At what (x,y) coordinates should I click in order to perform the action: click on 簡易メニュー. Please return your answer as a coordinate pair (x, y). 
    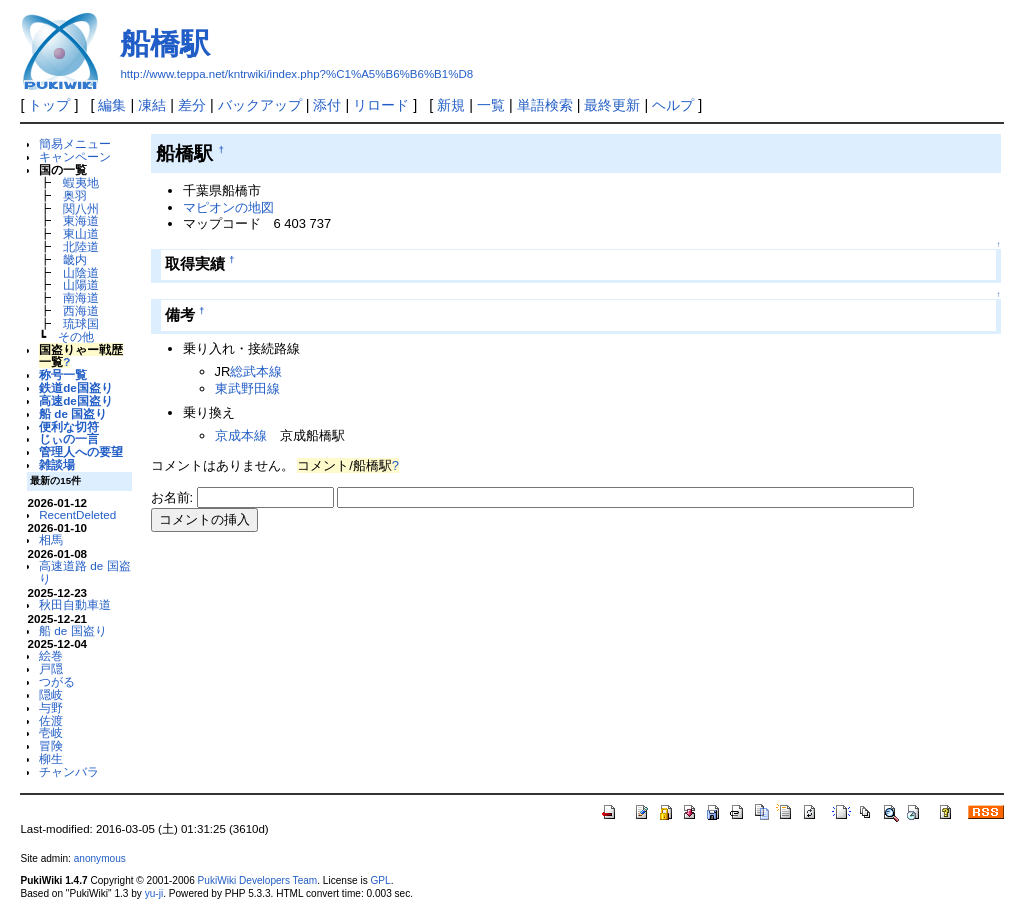
    Looking at the image, I should click on (75, 143).